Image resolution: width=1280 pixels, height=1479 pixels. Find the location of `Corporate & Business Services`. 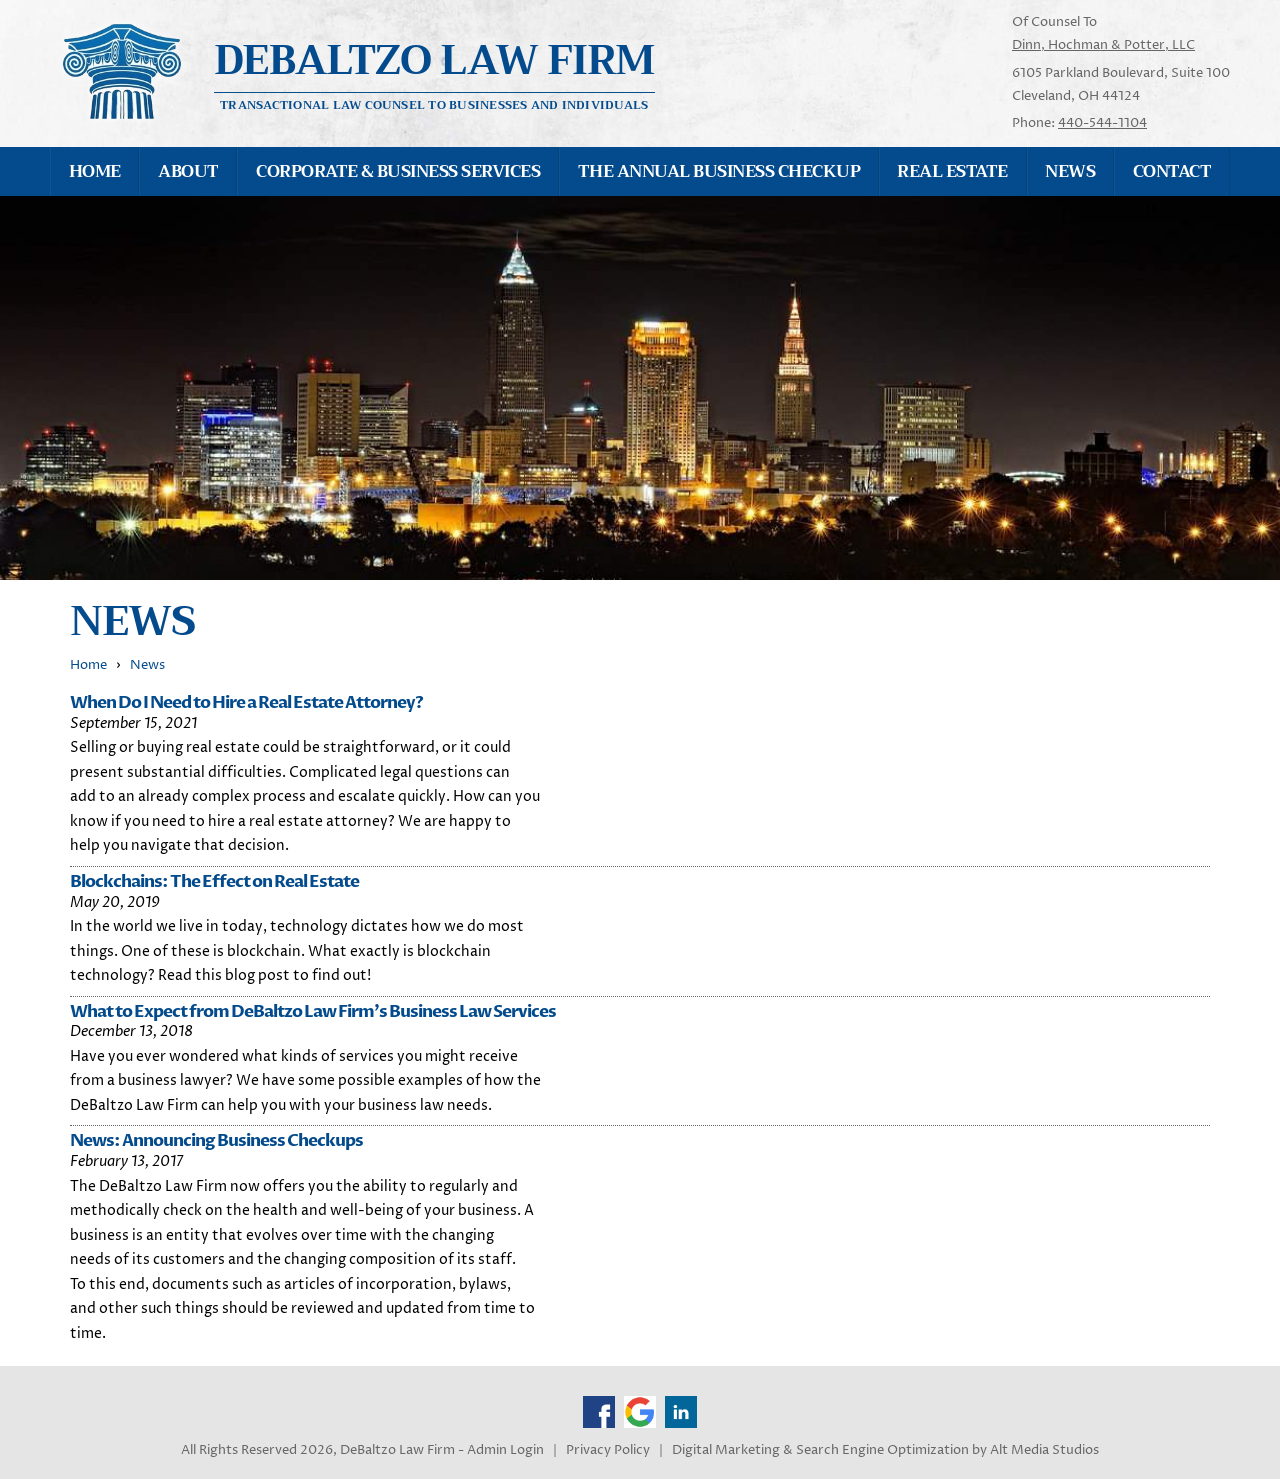

Corporate & Business Services is located at coordinates (398, 171).